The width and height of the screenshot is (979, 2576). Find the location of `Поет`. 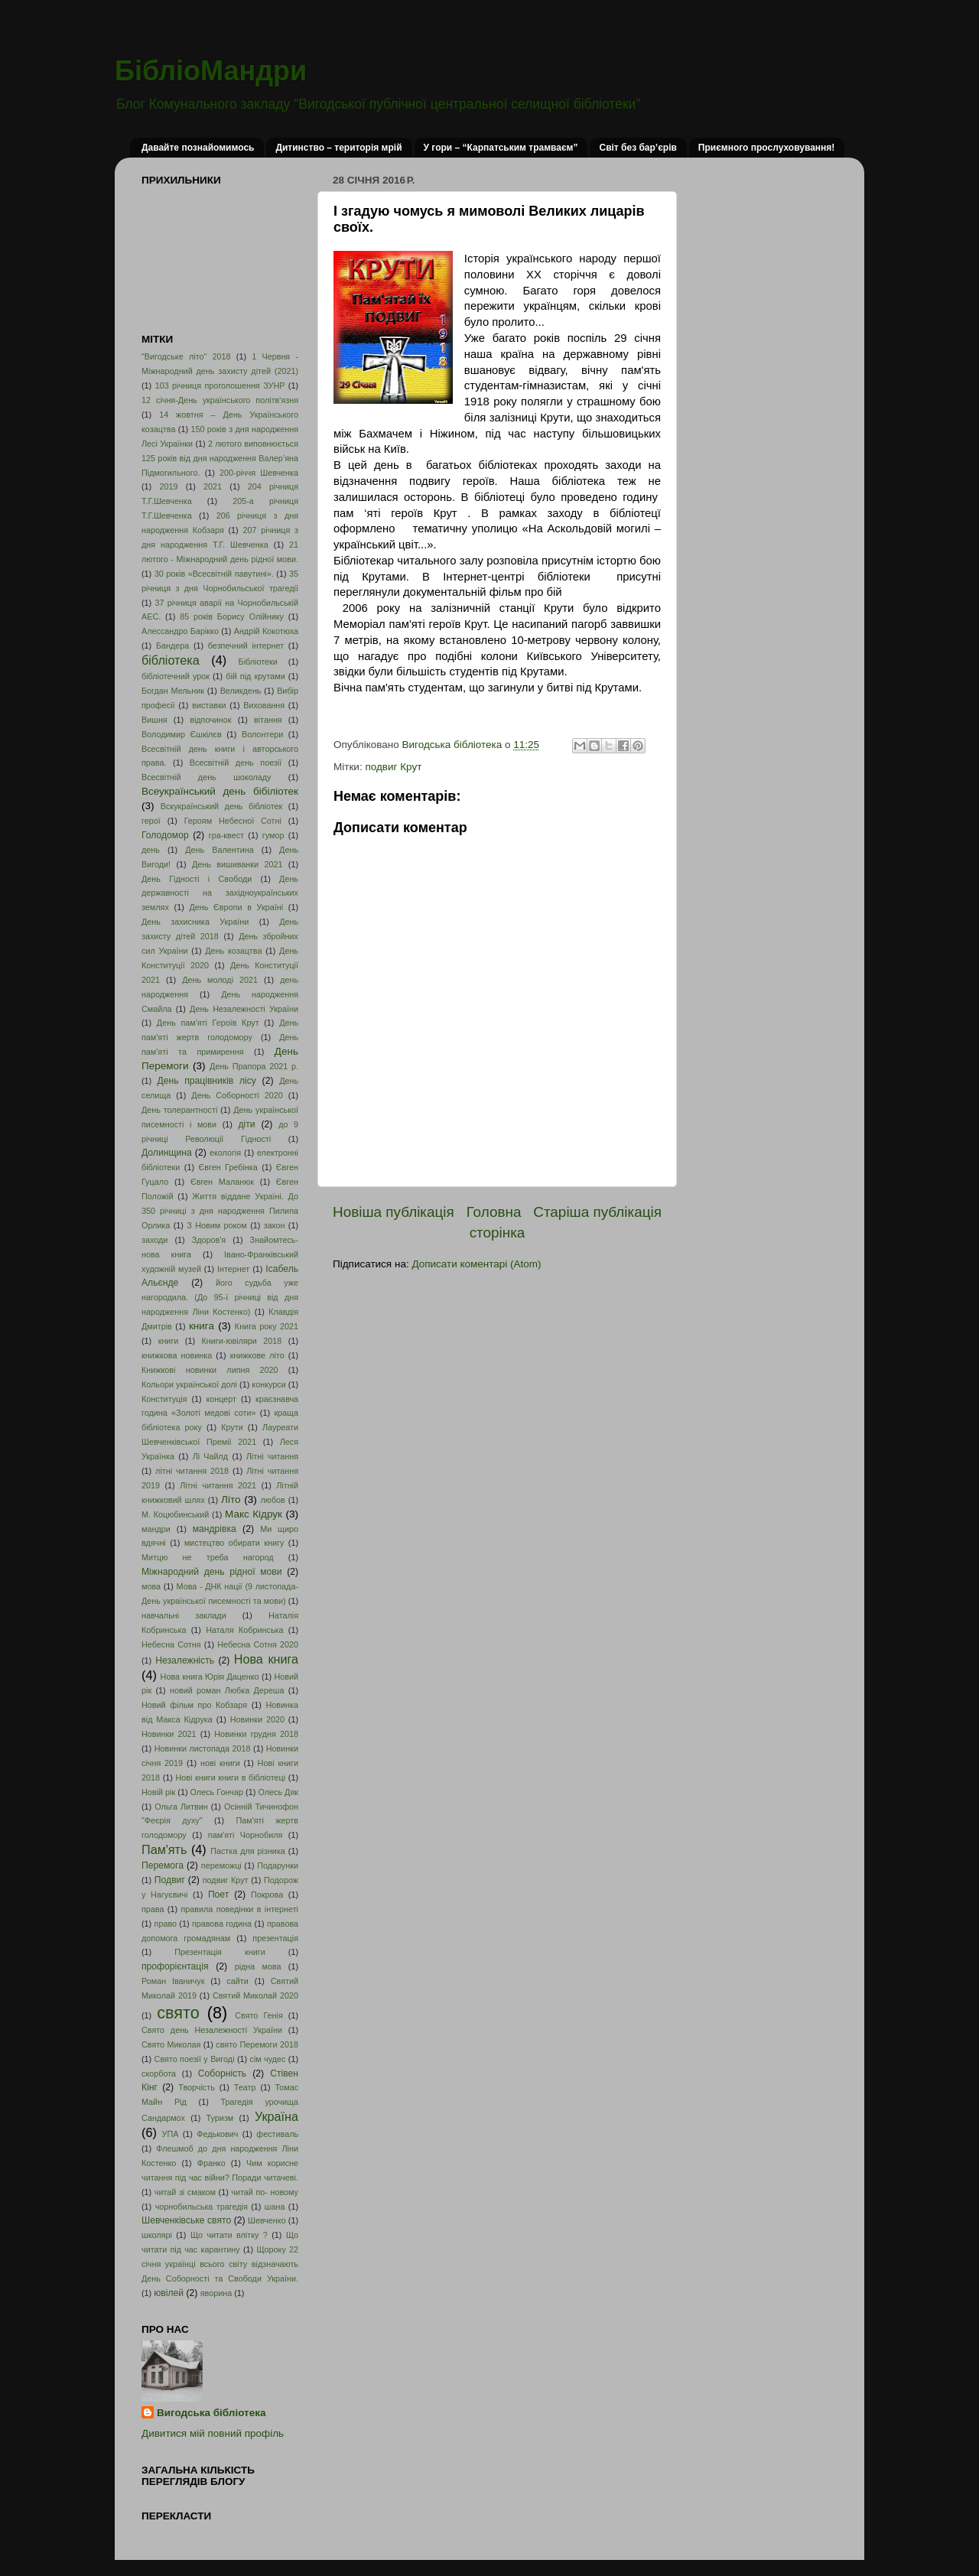

Поет is located at coordinates (218, 1894).